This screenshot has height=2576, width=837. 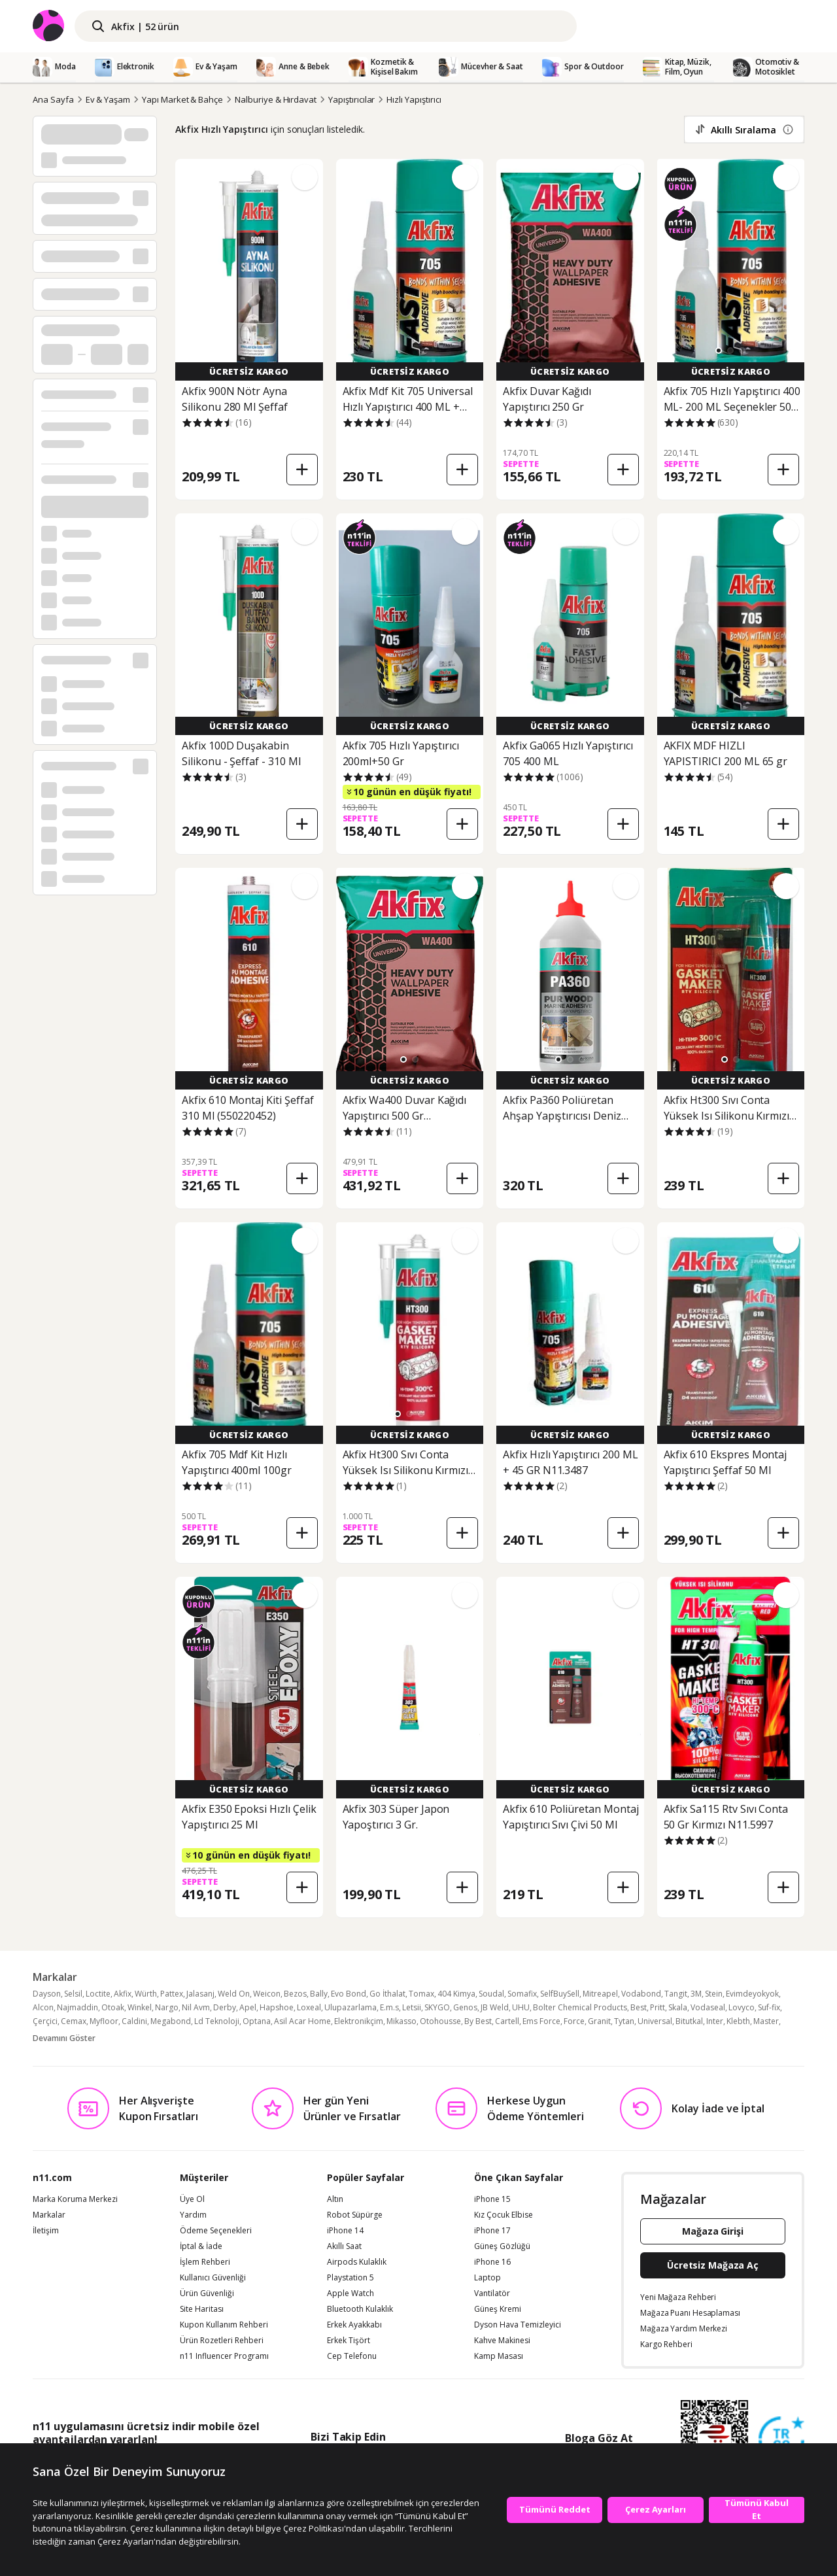 What do you see at coordinates (600, 1993) in the screenshot?
I see `Mitreapel` at bounding box center [600, 1993].